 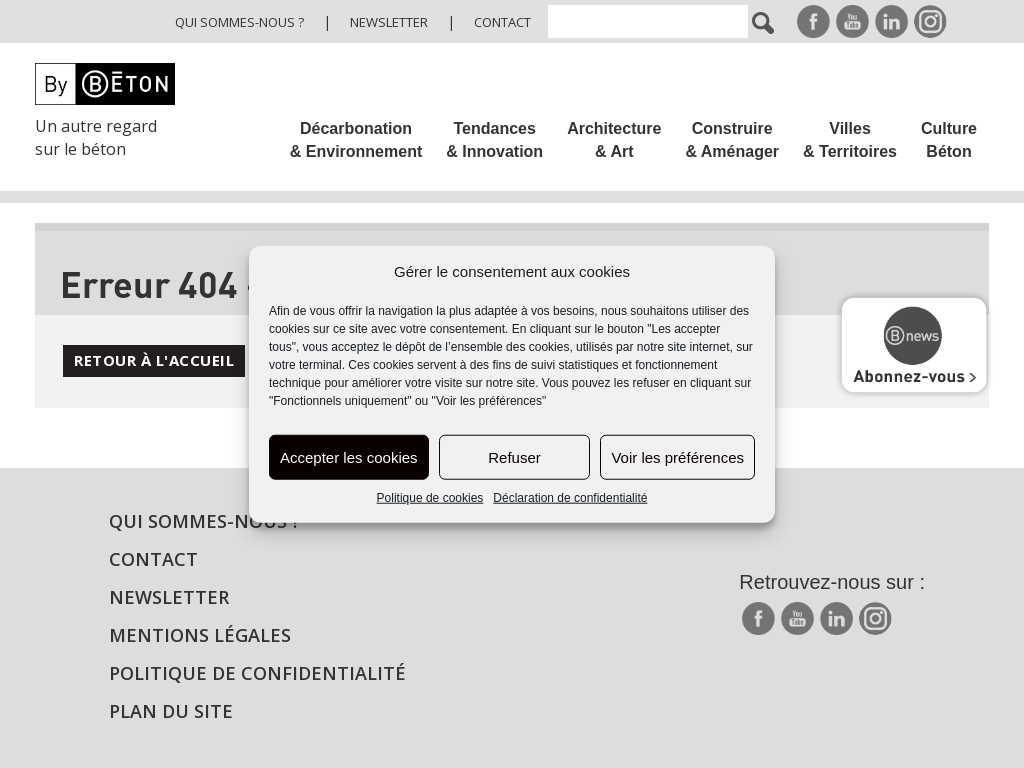 What do you see at coordinates (154, 360) in the screenshot?
I see `Retour à l'accueil` at bounding box center [154, 360].